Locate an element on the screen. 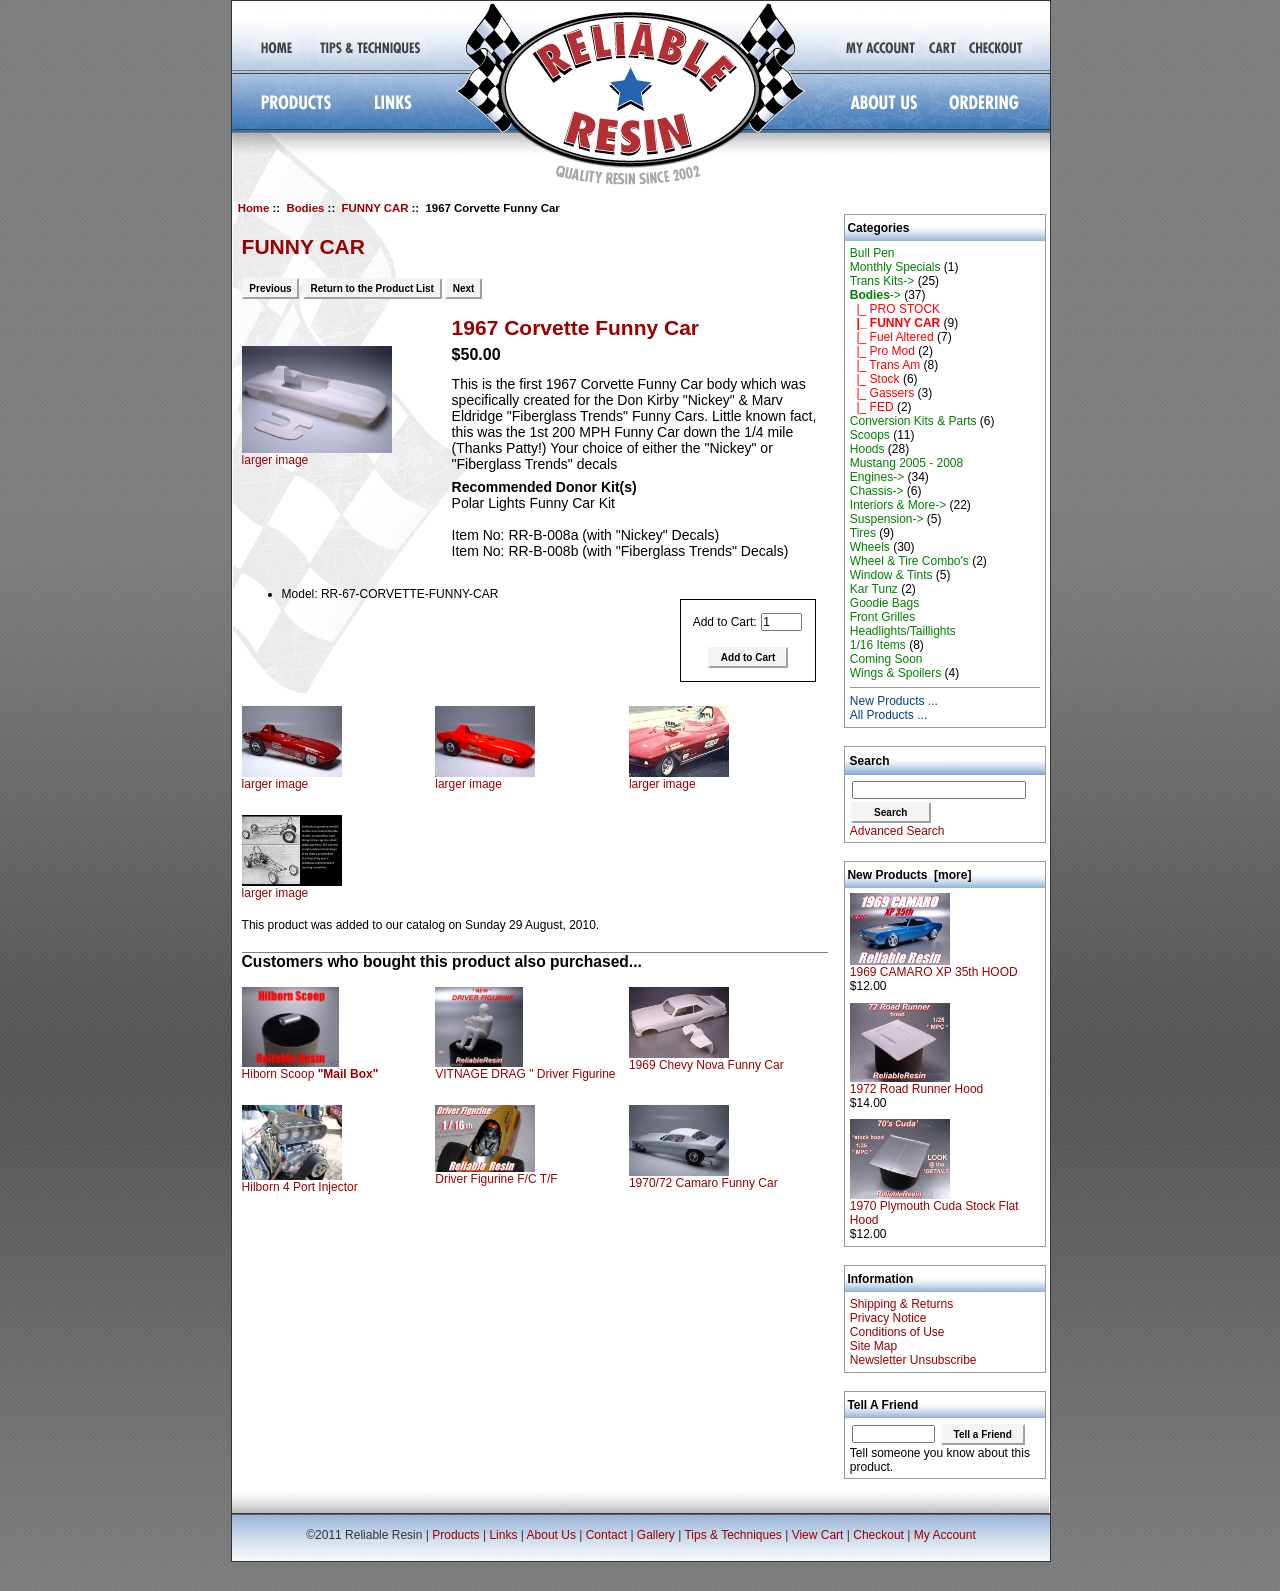  |_ FED is located at coordinates (872, 407).